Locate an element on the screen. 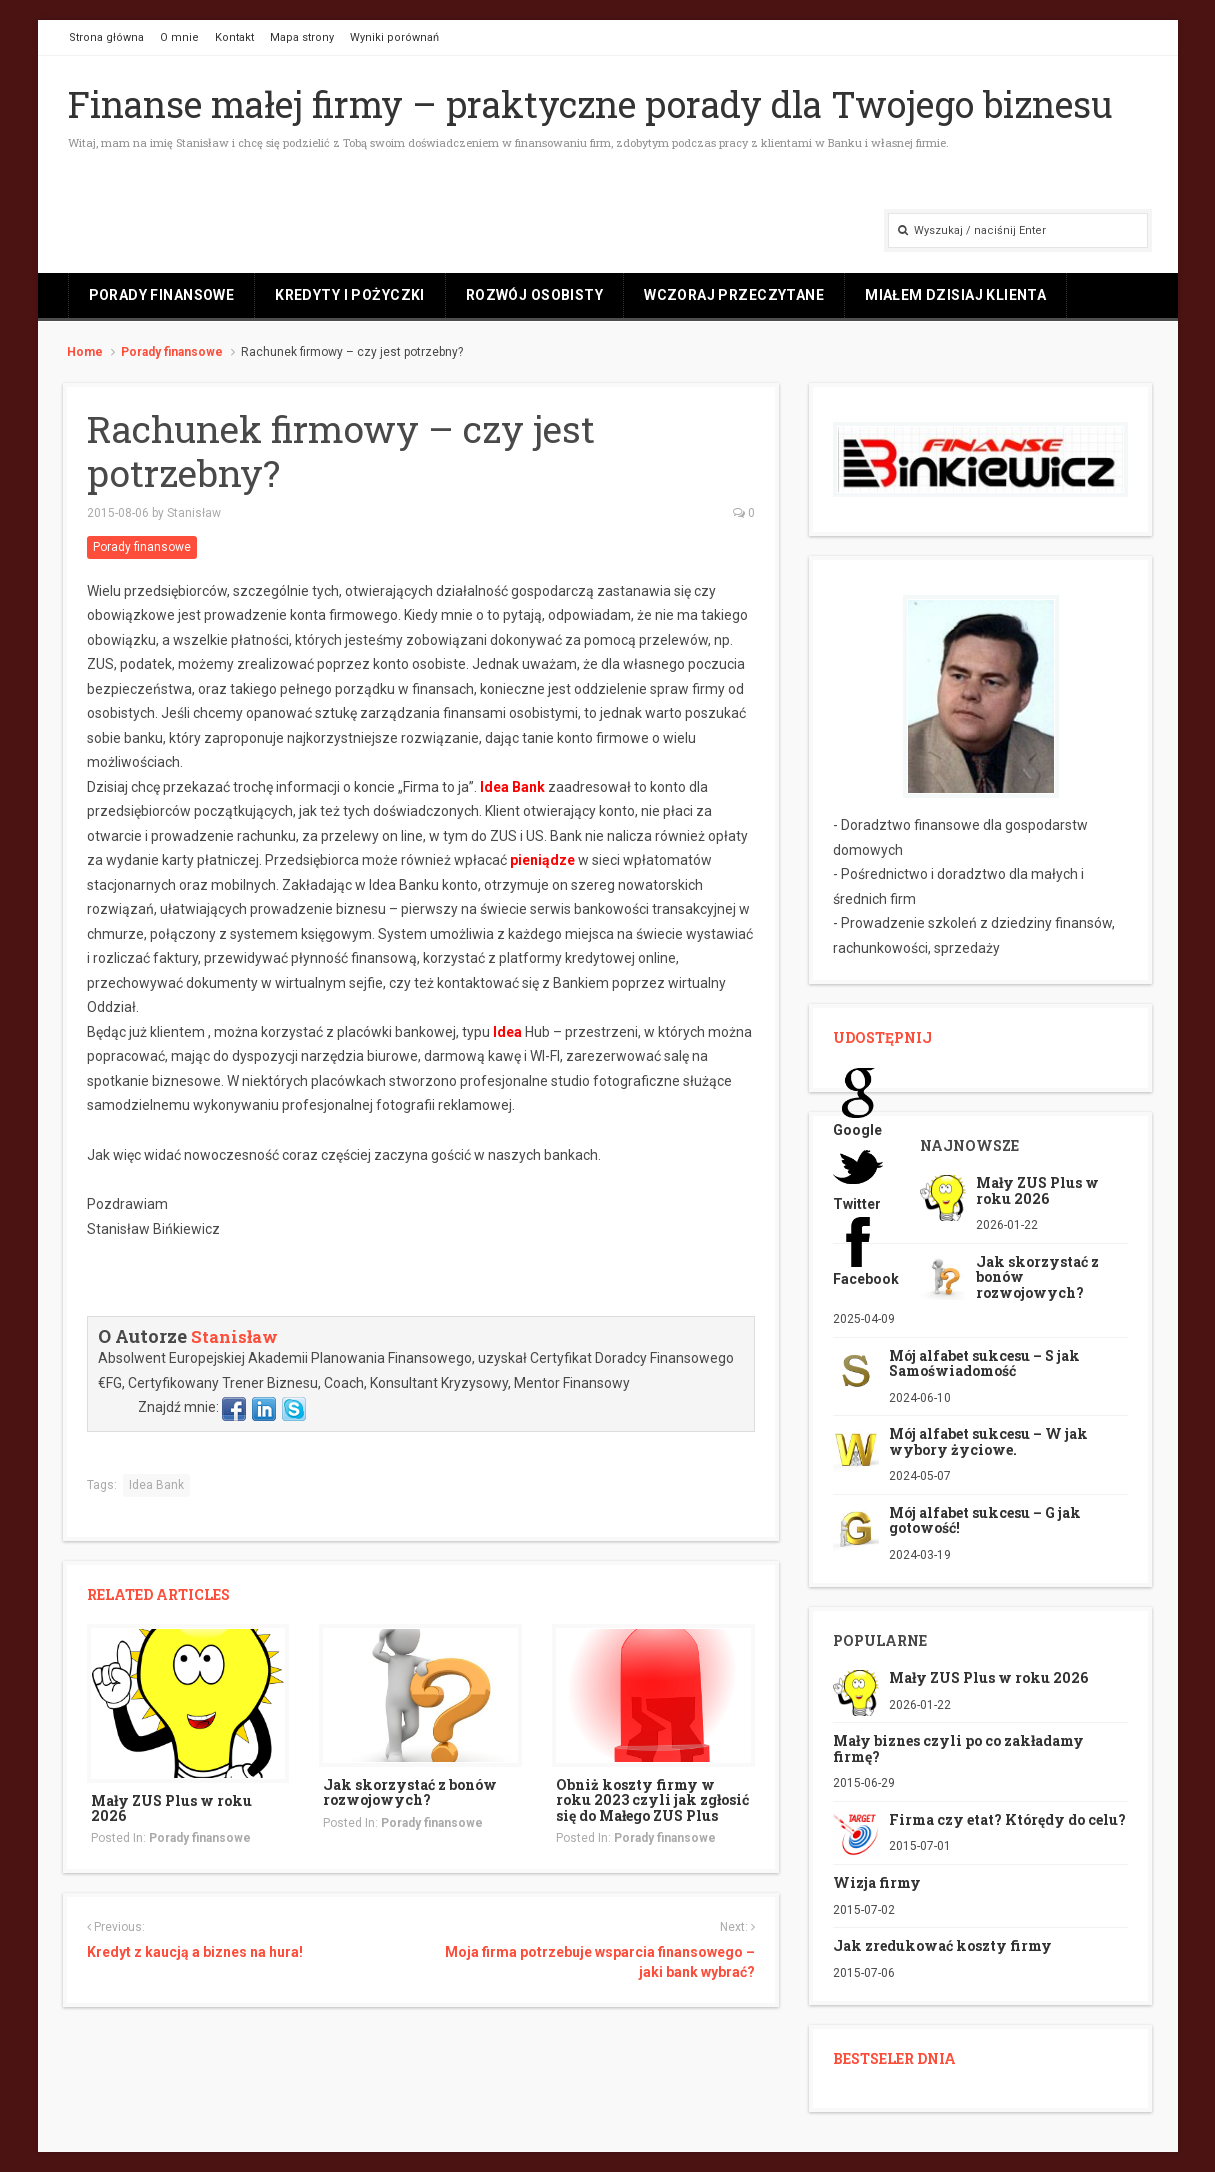 Image resolution: width=1215 pixels, height=2172 pixels. Kredyt z kaucją a biznes na hura! is located at coordinates (195, 1952).